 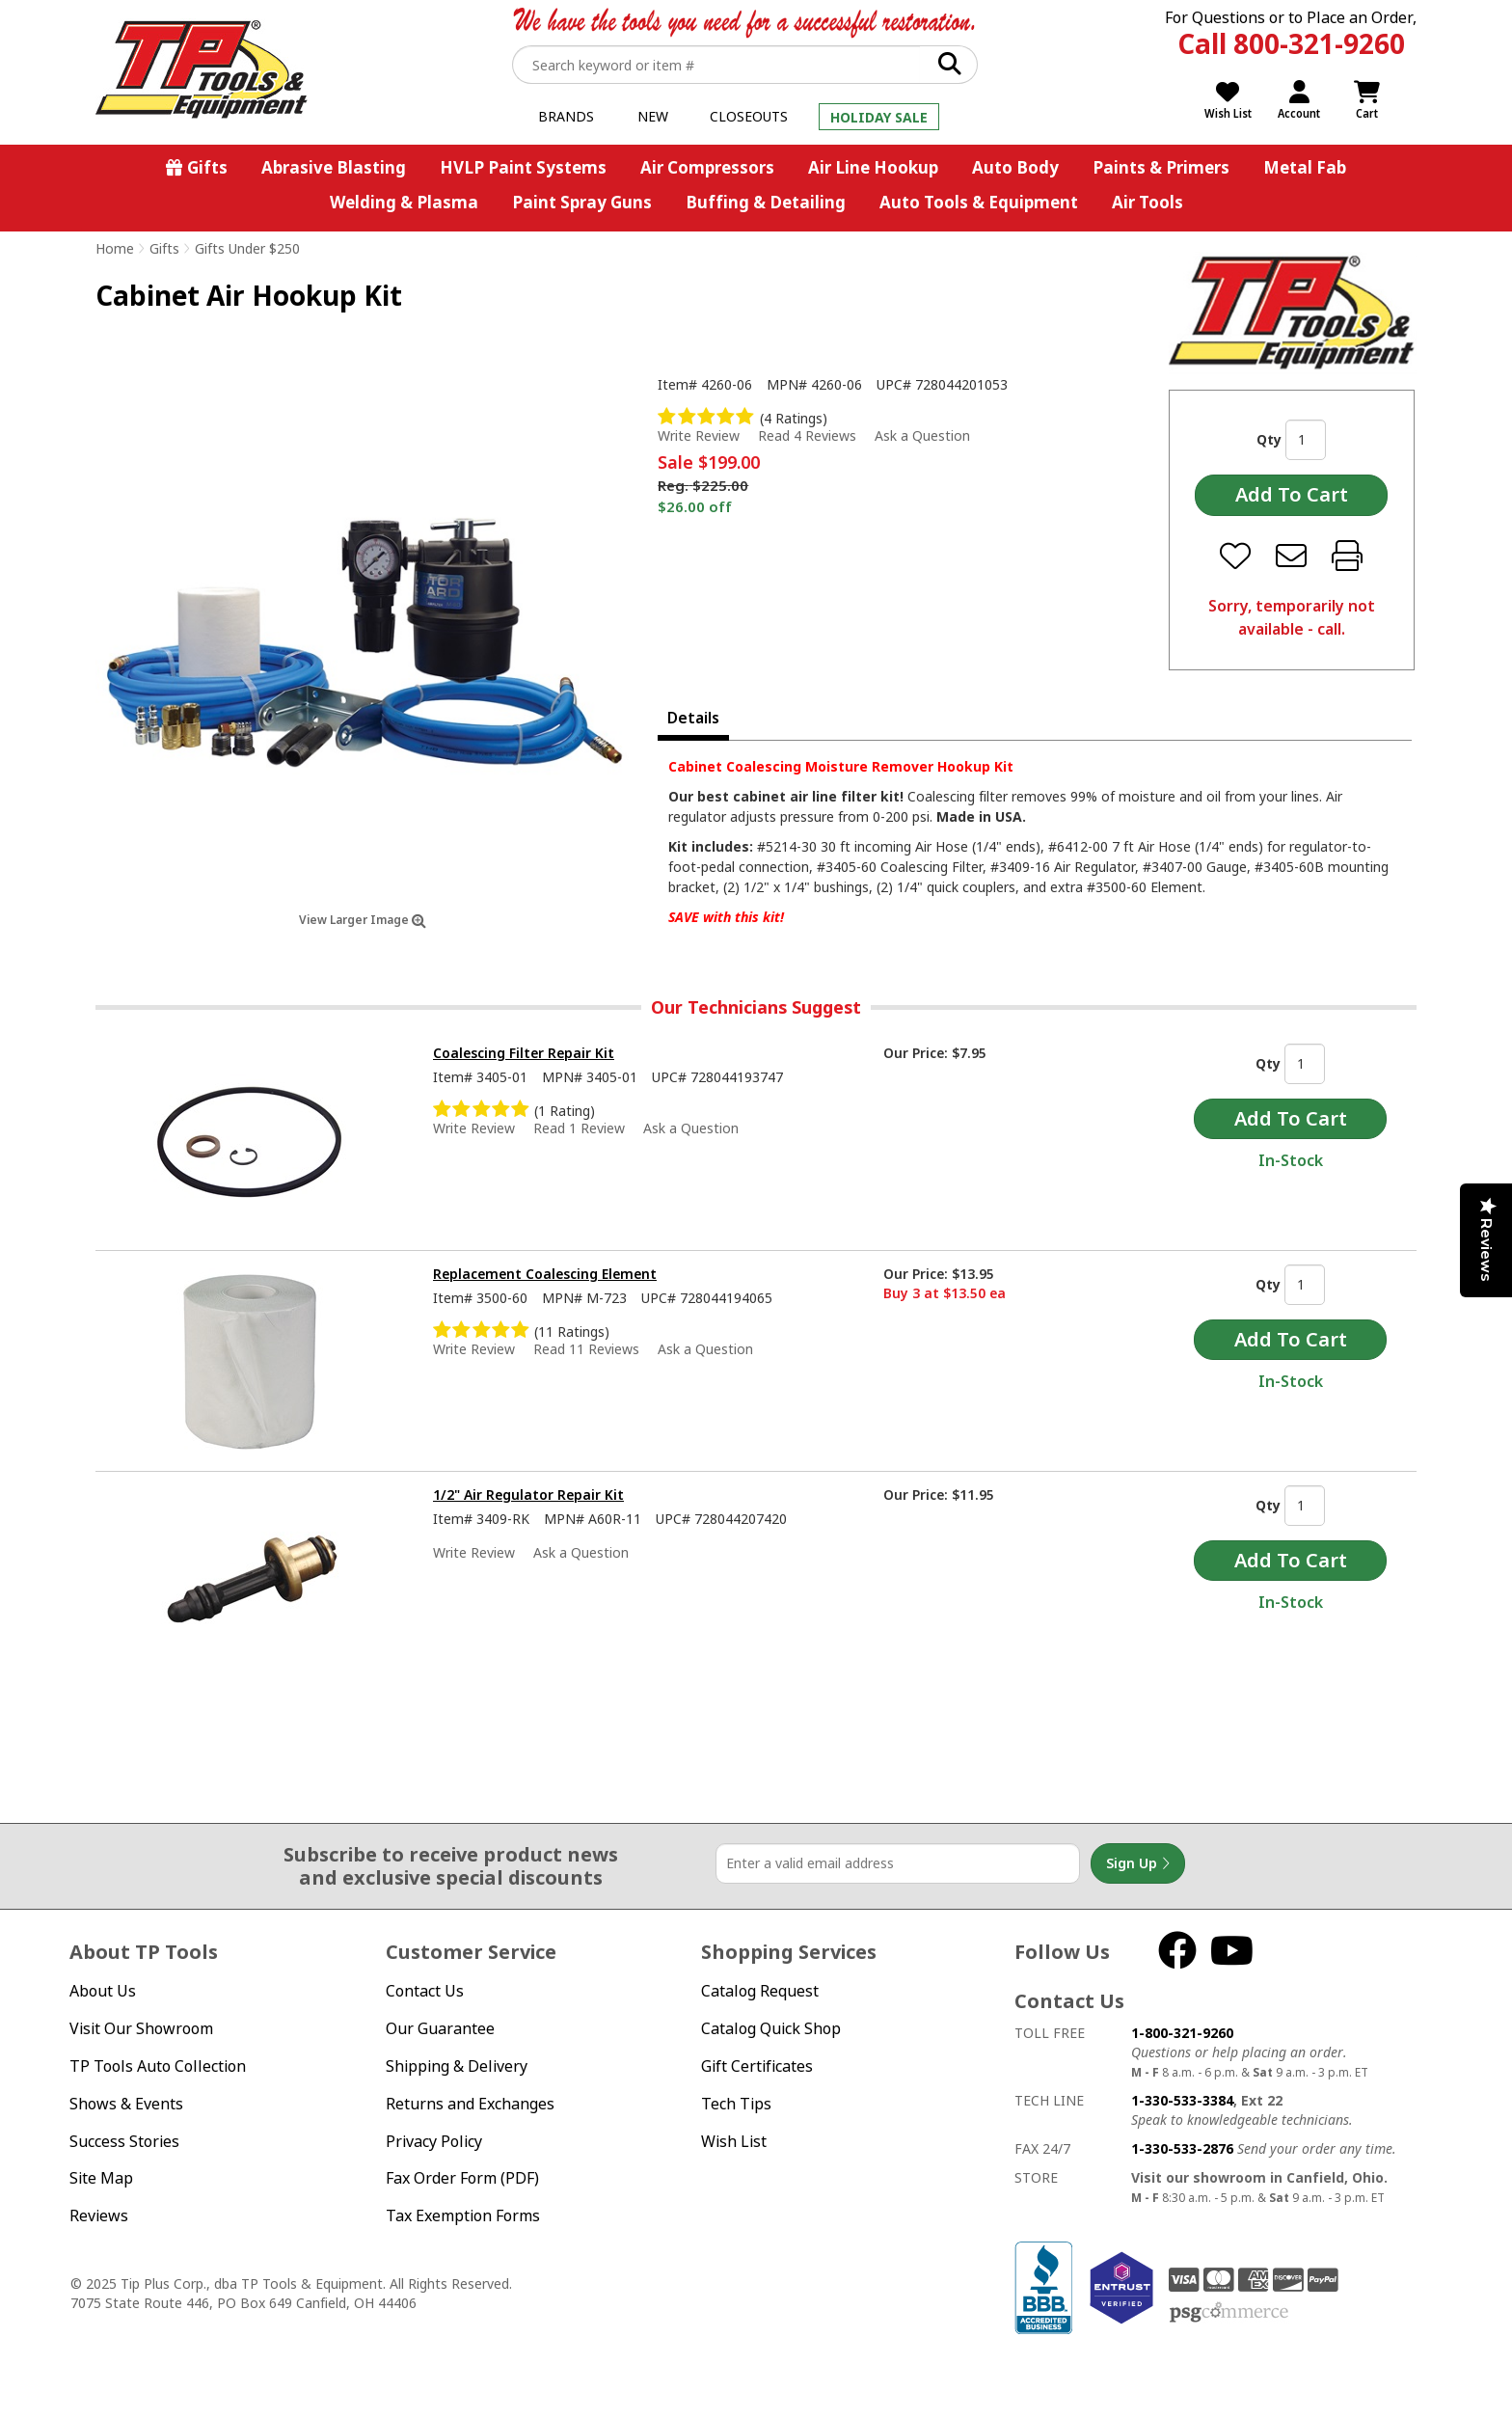 I want to click on Abrasive Blasting, so click(x=333, y=167).